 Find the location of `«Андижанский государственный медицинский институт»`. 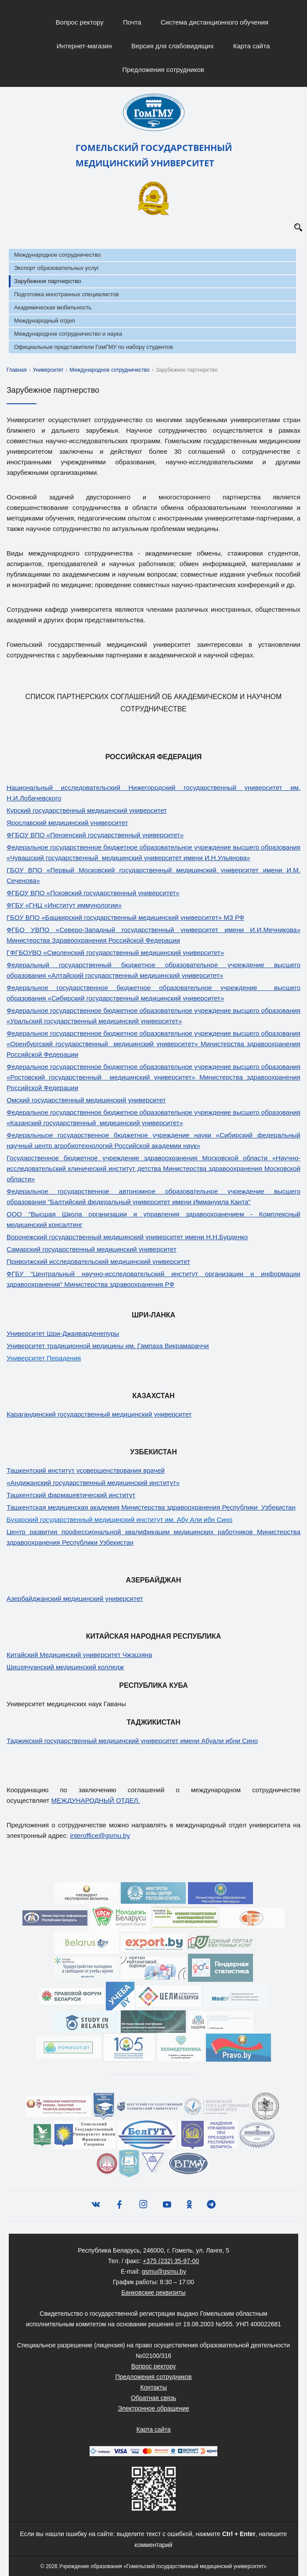

«Андижанский государственный медицинский институт» is located at coordinates (93, 1482).